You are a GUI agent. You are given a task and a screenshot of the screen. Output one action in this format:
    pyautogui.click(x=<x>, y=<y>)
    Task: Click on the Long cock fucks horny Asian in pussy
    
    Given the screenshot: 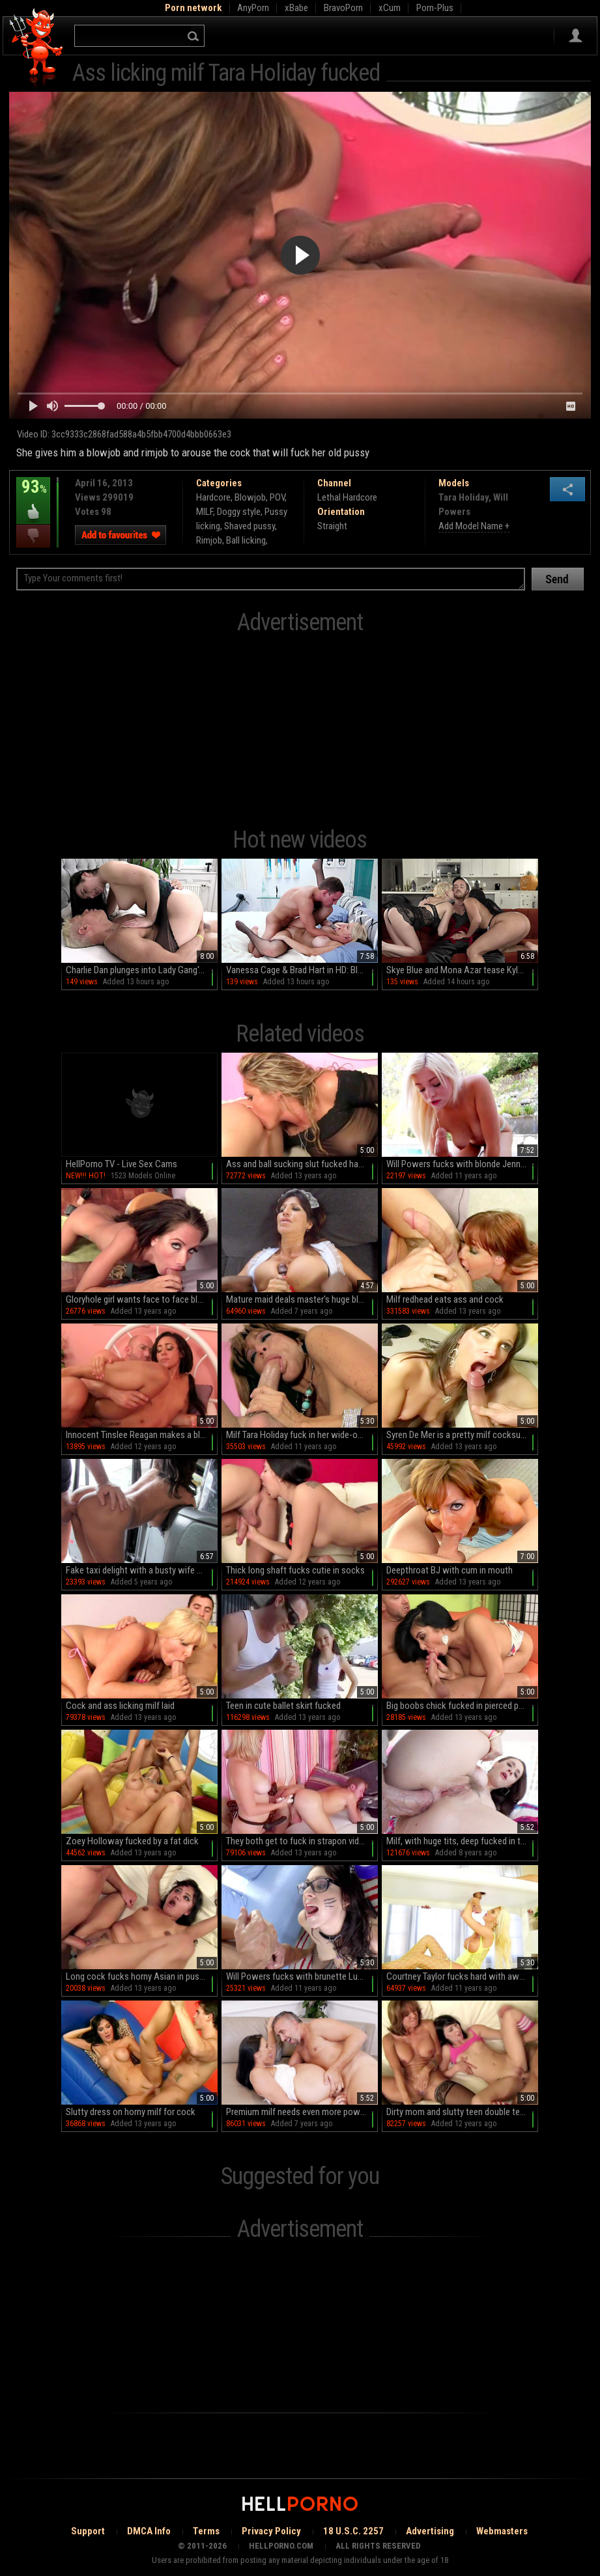 What is the action you would take?
    pyautogui.click(x=137, y=1976)
    